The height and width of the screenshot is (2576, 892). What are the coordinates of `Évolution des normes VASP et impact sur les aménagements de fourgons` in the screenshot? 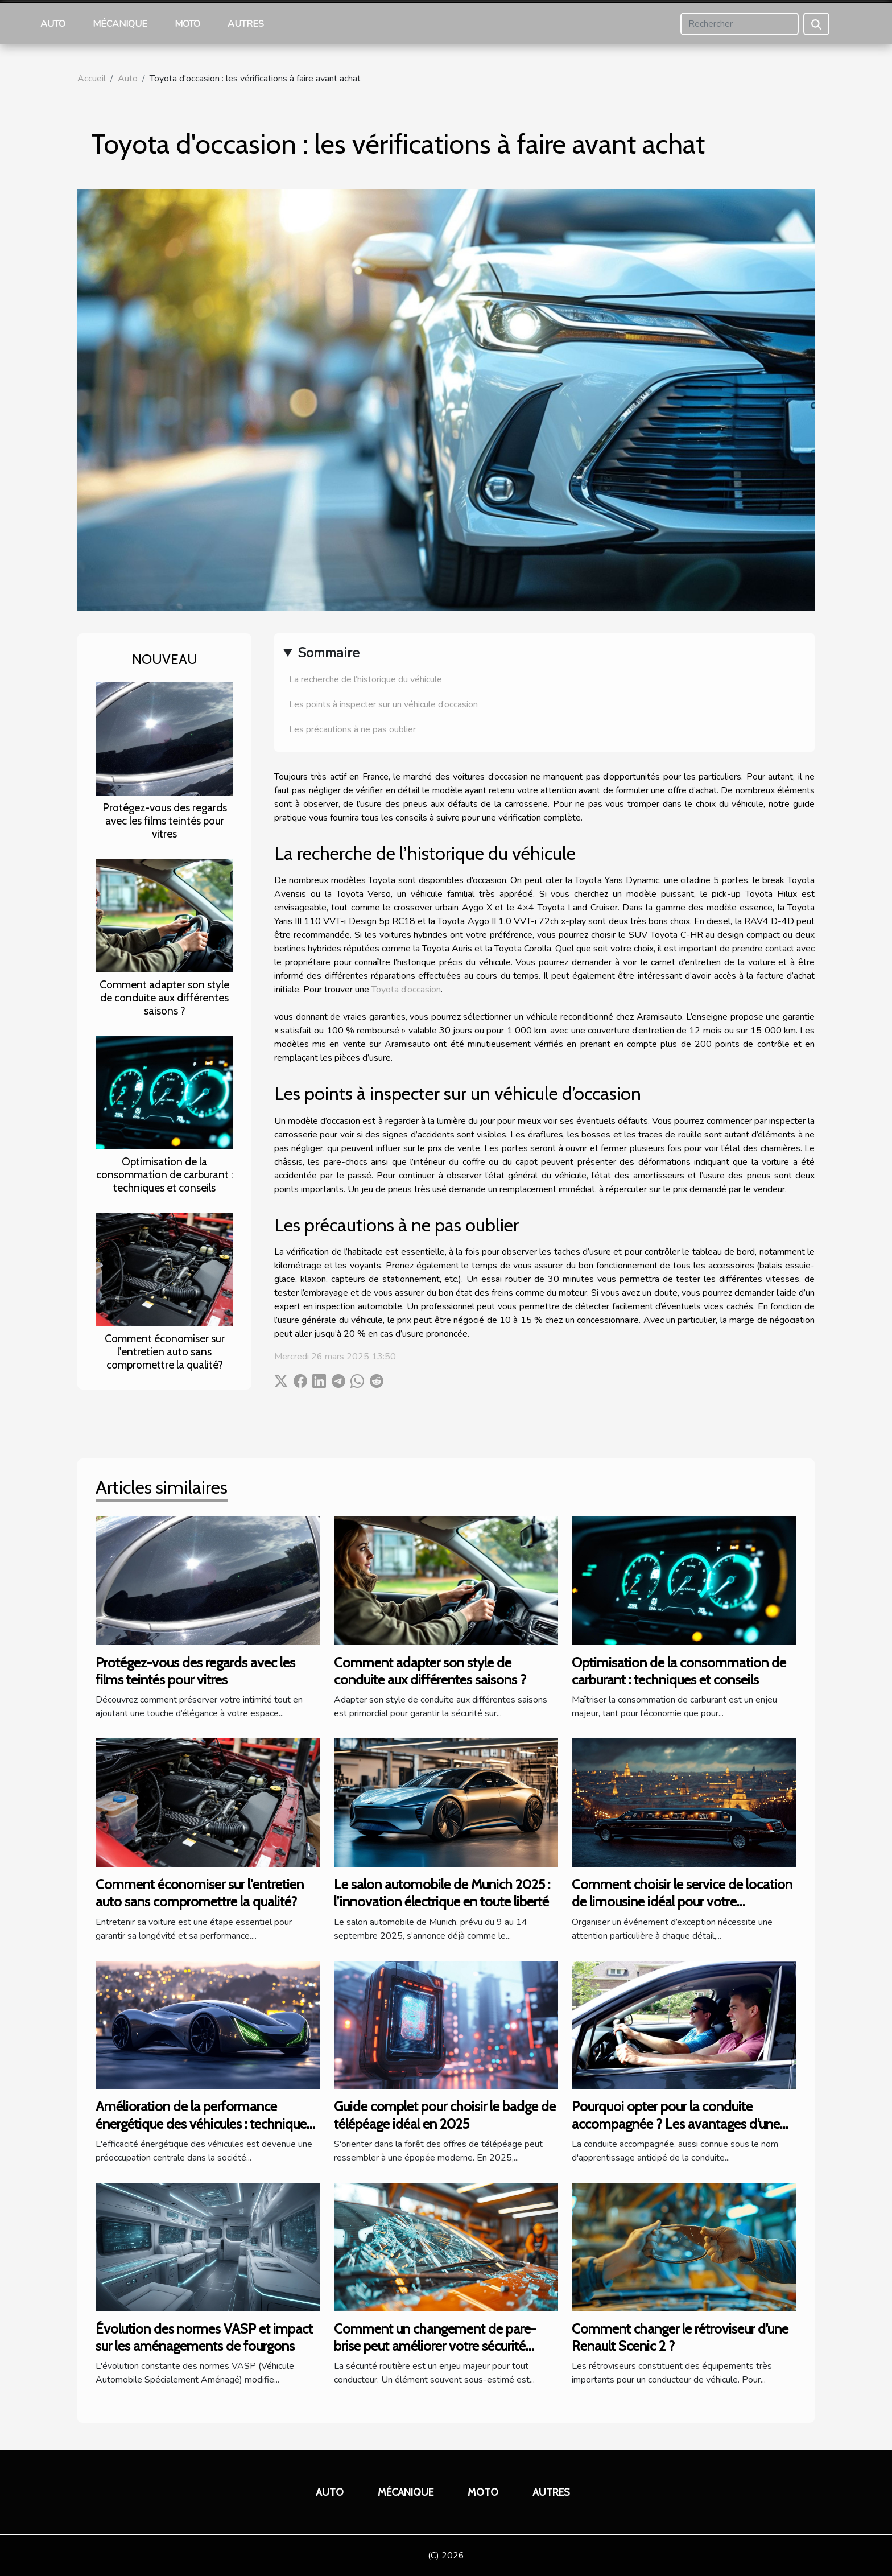 It's located at (204, 2337).